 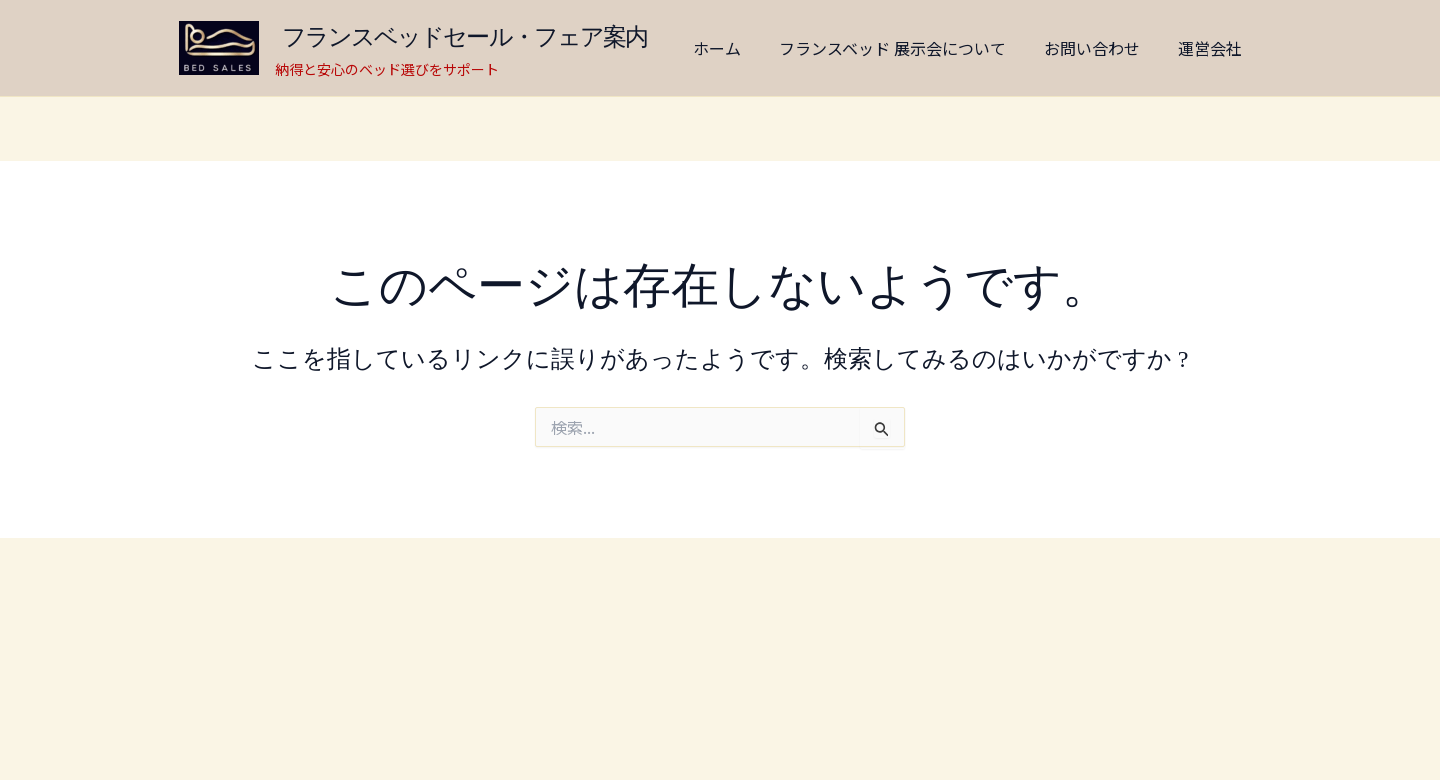 What do you see at coordinates (895, 48) in the screenshot?
I see `フランスベッド 展示会について` at bounding box center [895, 48].